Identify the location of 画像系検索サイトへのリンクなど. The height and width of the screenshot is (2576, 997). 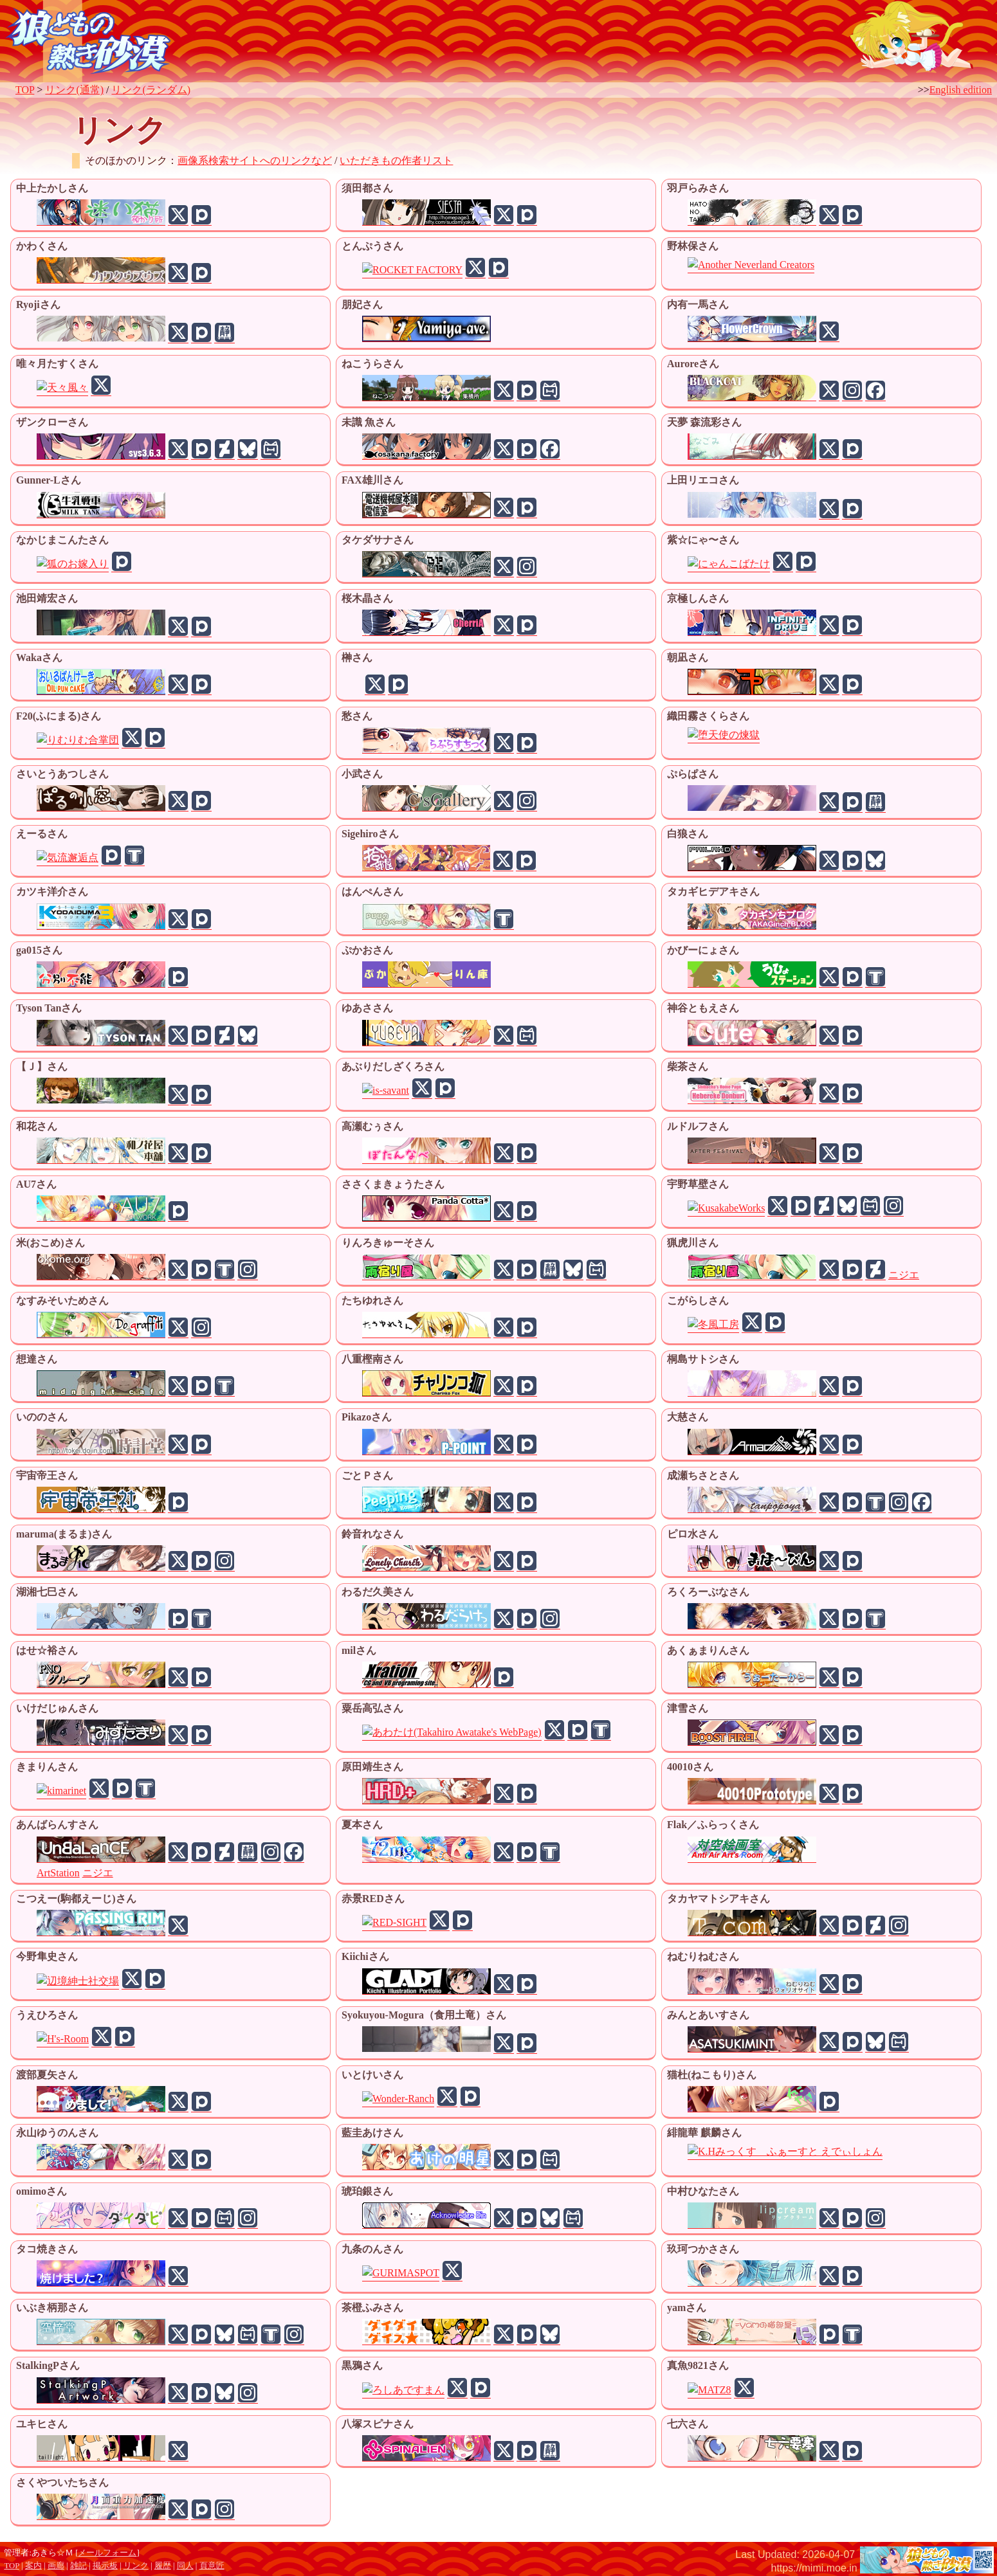
(255, 160).